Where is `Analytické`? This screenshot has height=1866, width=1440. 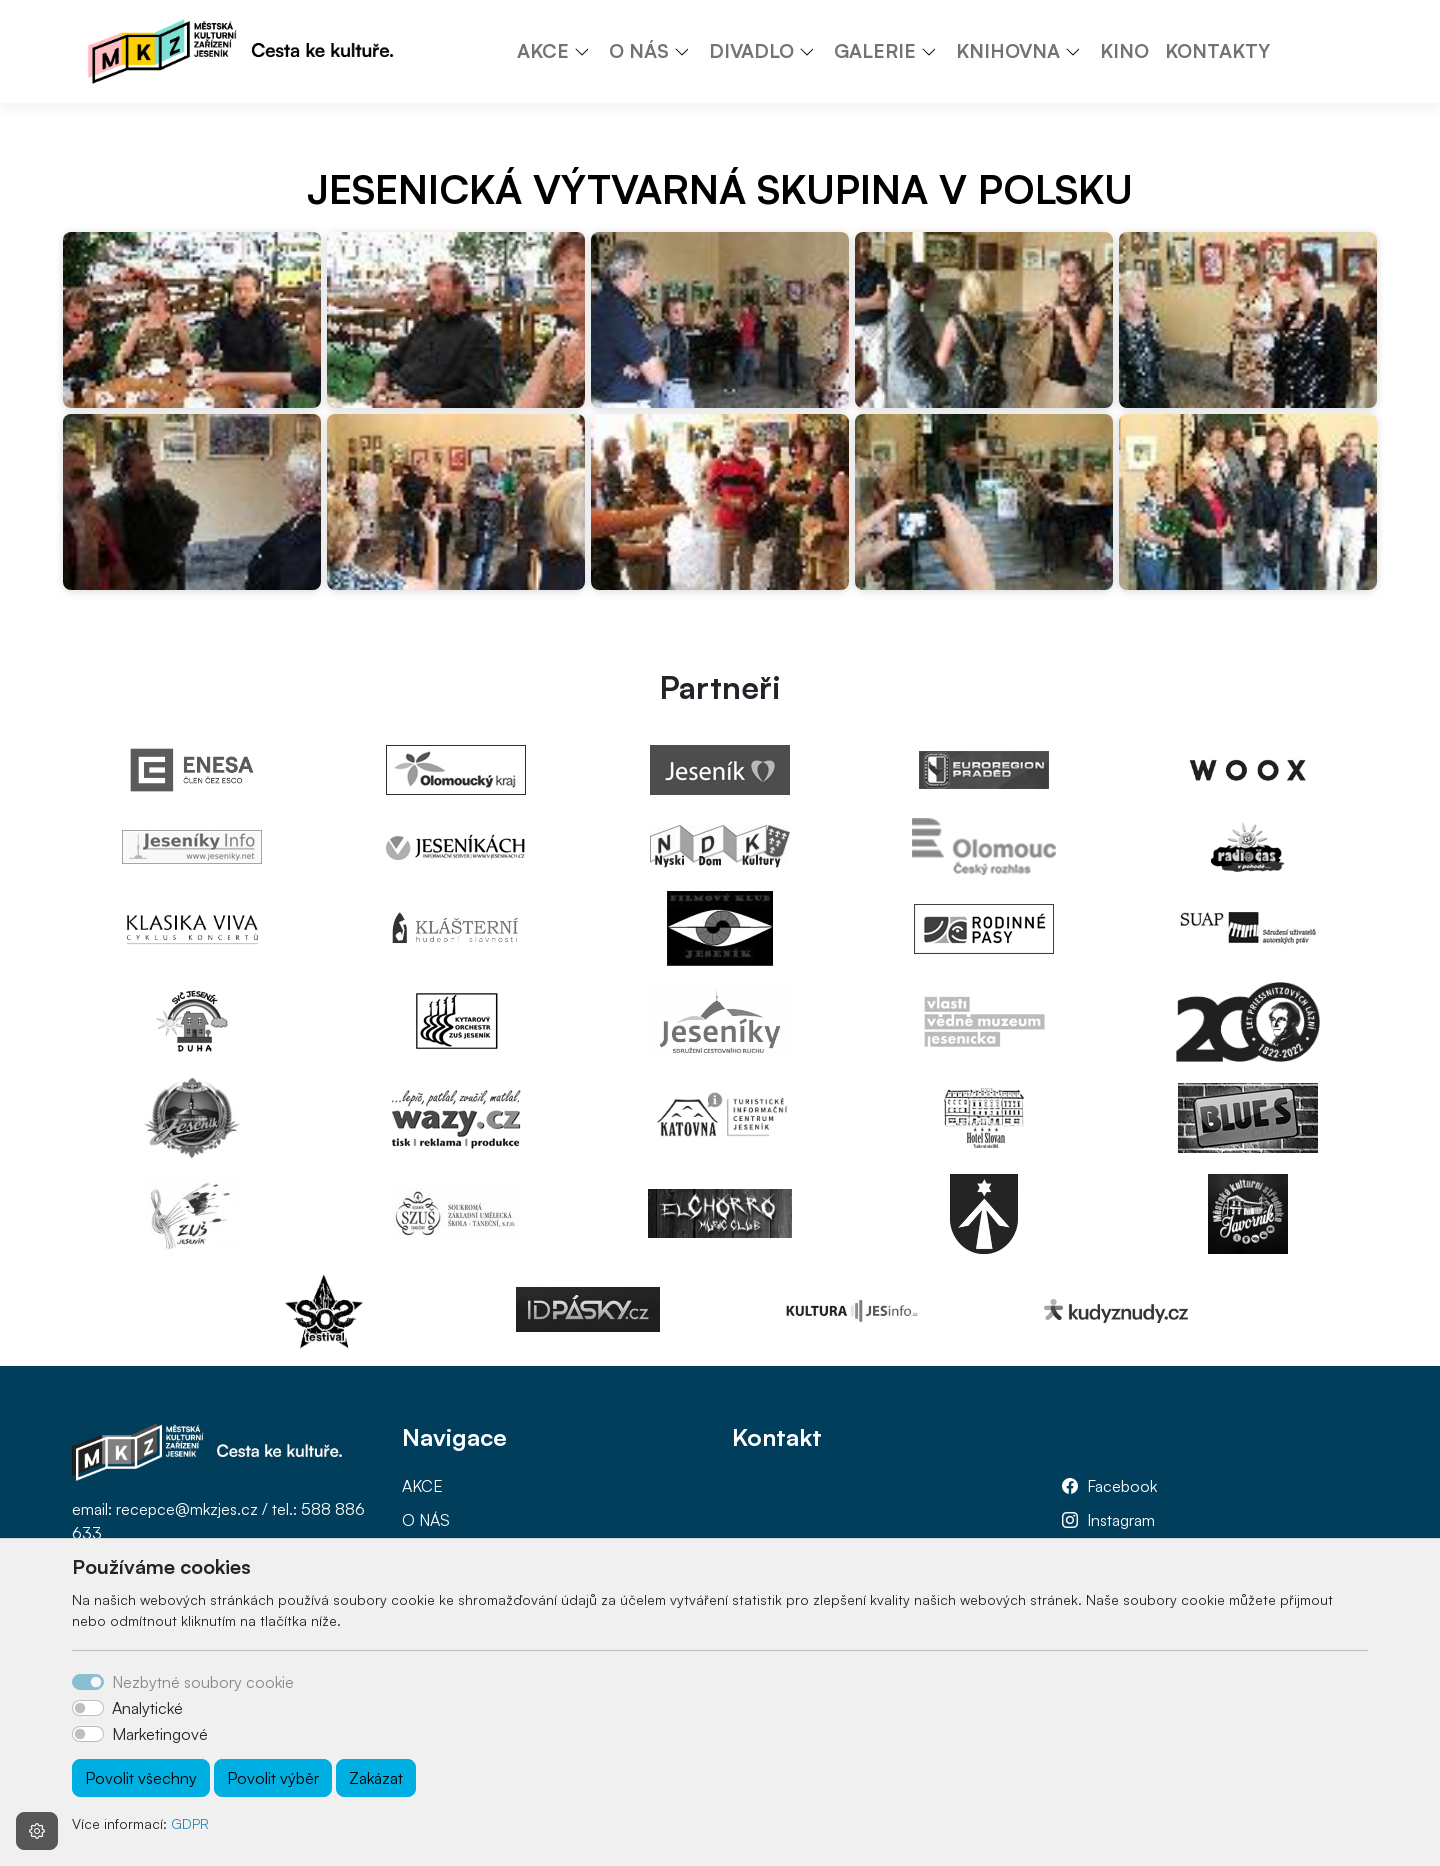
Analytické is located at coordinates (147, 1708).